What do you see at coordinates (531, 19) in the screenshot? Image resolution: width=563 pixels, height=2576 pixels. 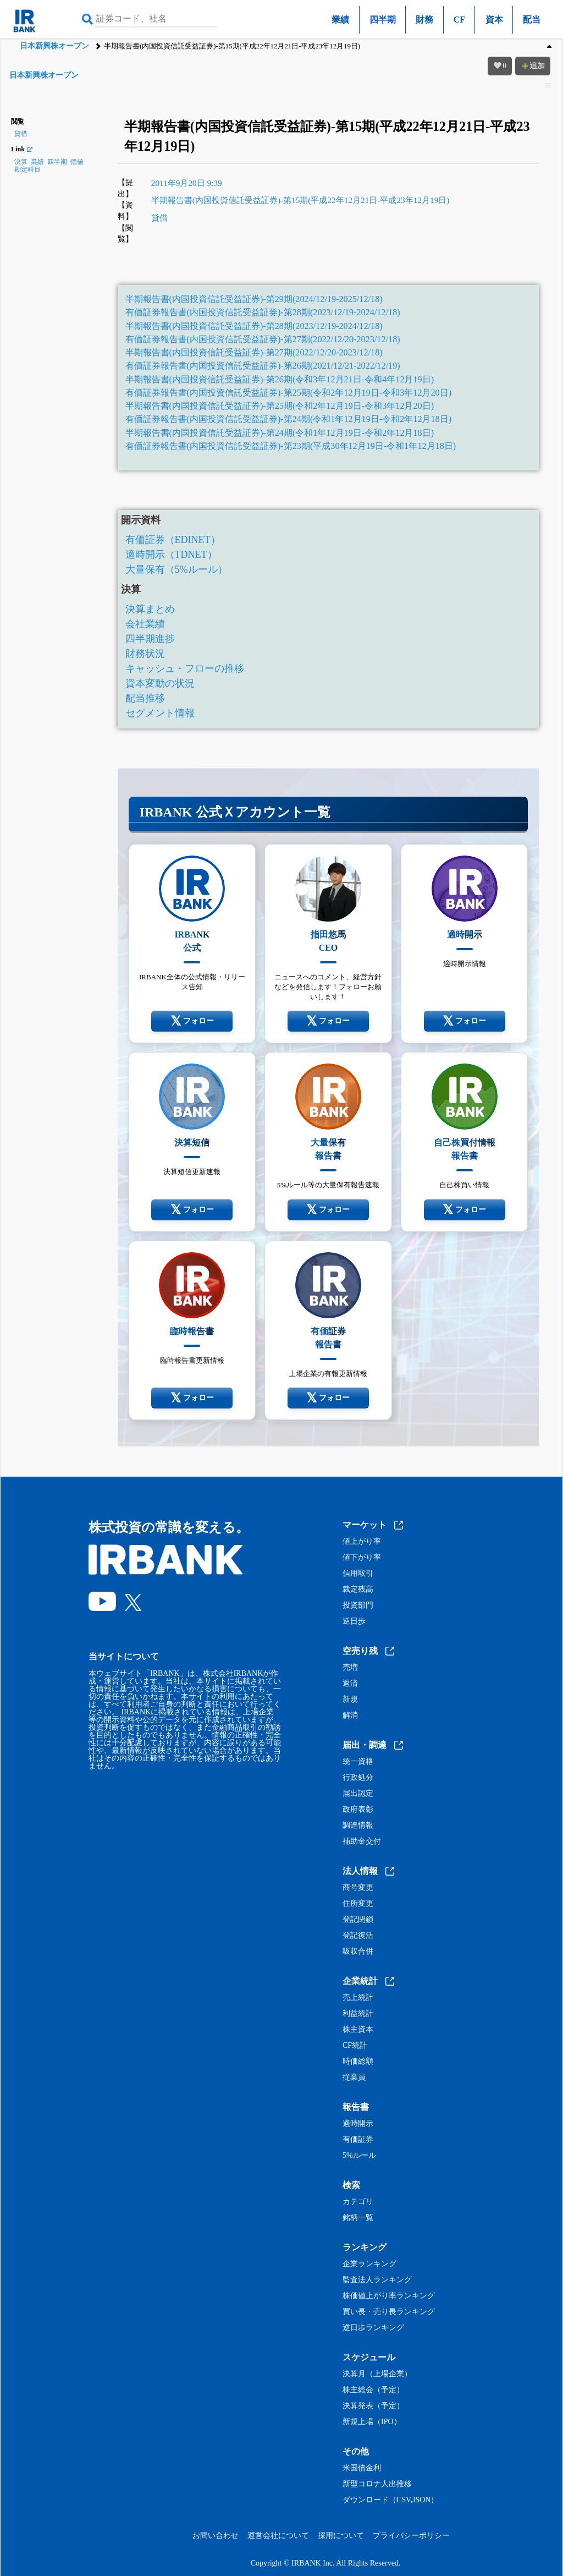 I see `配当` at bounding box center [531, 19].